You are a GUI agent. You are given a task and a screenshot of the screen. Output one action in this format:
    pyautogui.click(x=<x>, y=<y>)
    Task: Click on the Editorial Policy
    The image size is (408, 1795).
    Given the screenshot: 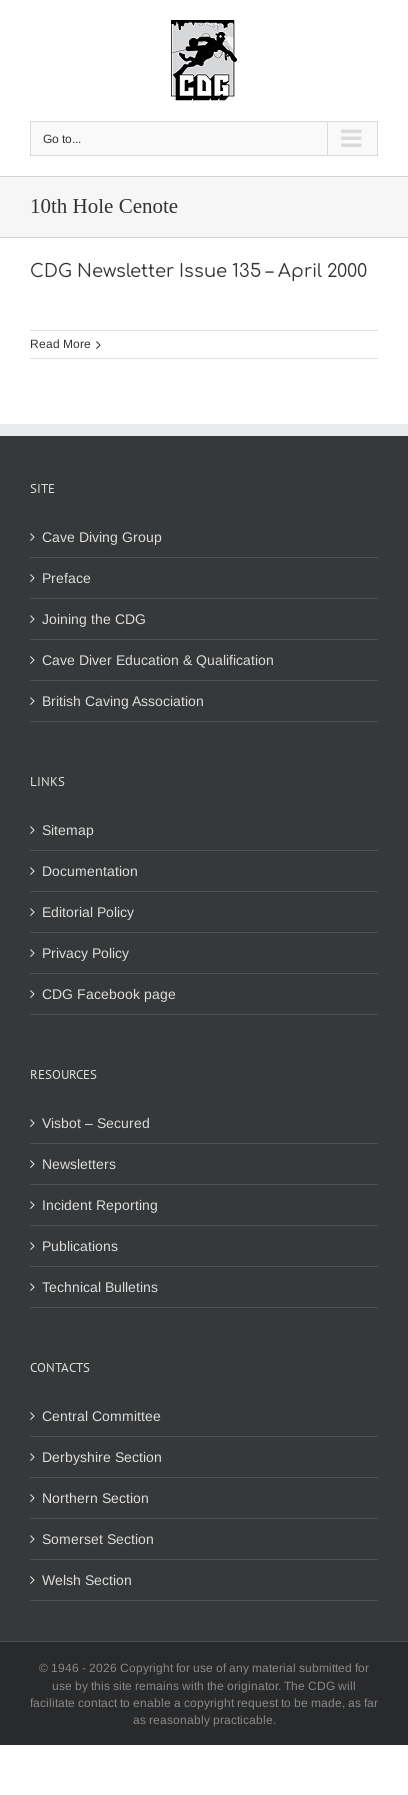 What is the action you would take?
    pyautogui.click(x=88, y=912)
    